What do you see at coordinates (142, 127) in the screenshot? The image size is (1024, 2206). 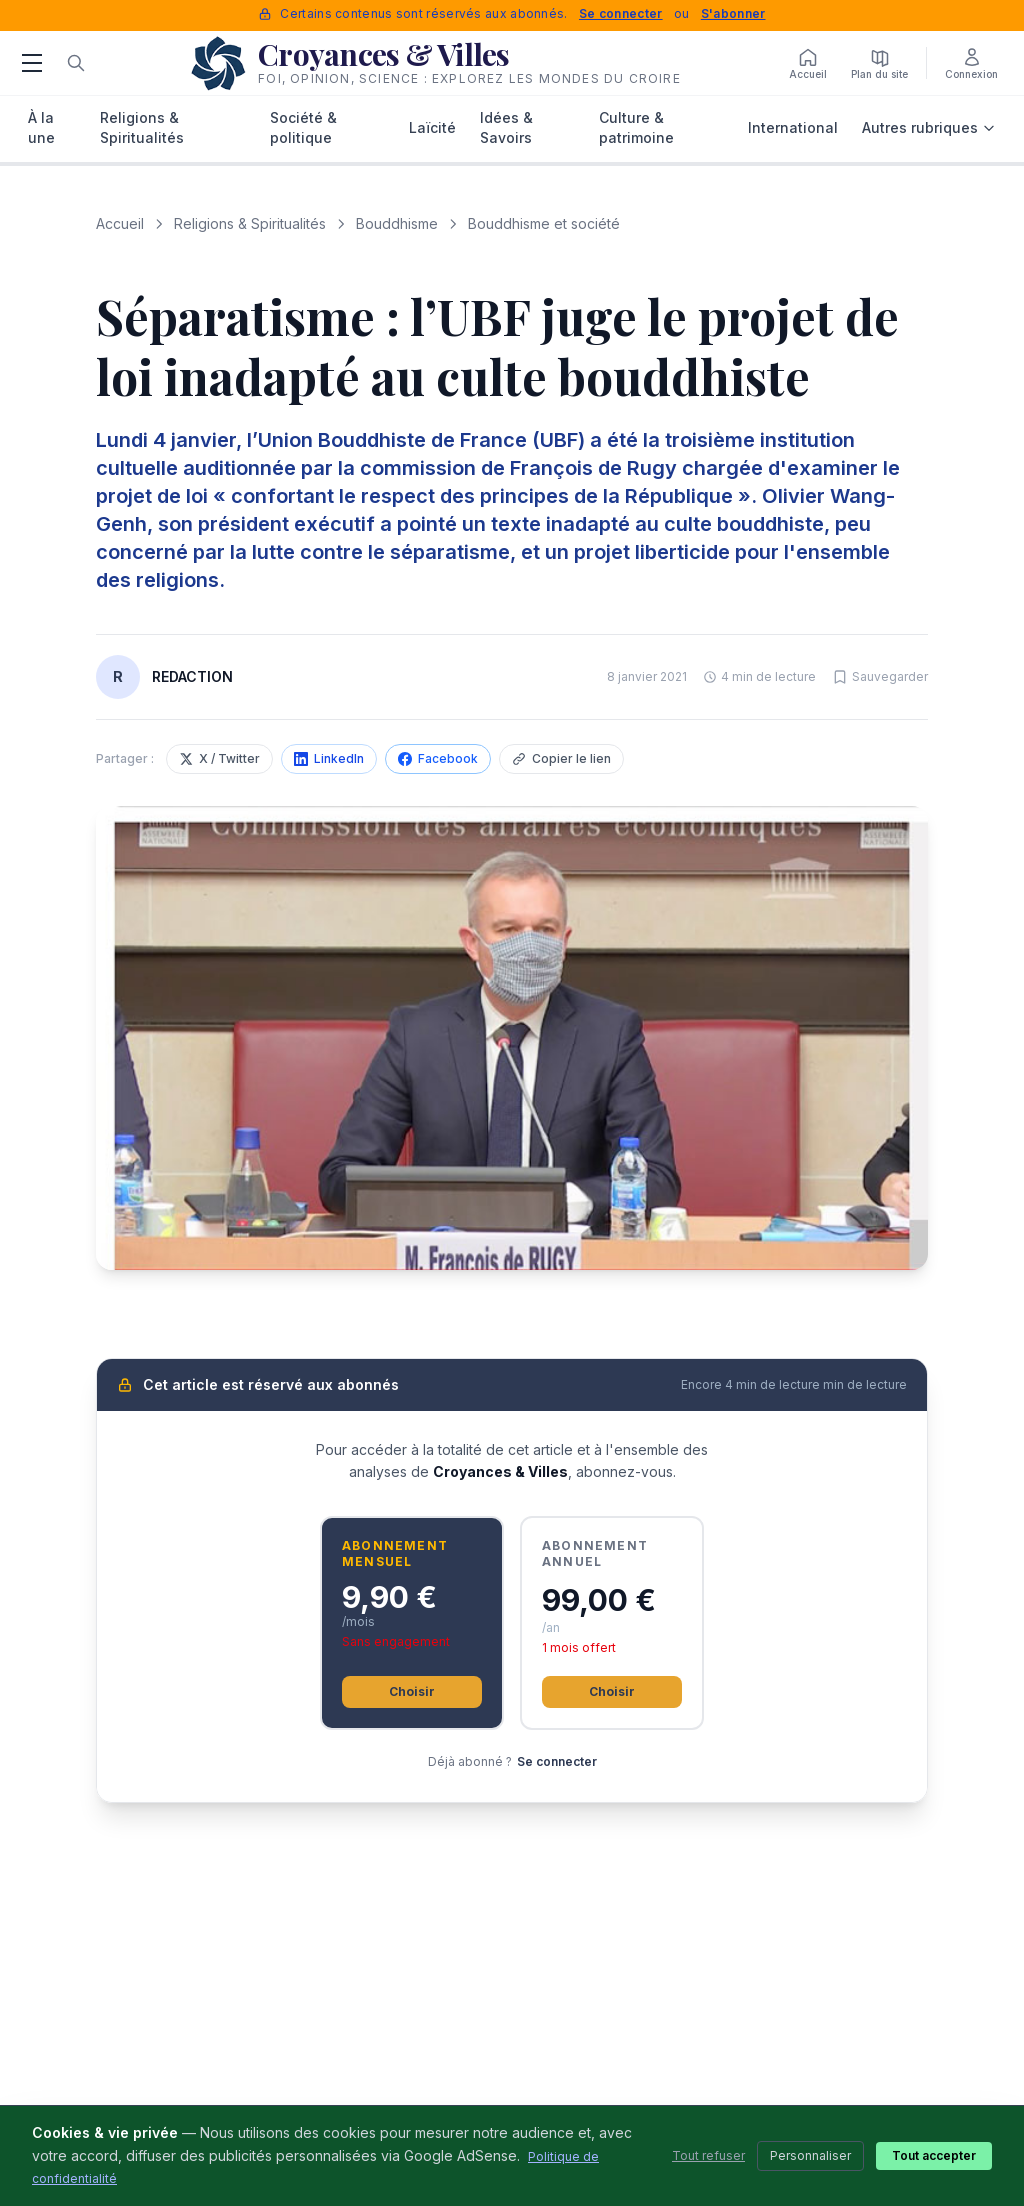 I see `Religions & Spiritualités` at bounding box center [142, 127].